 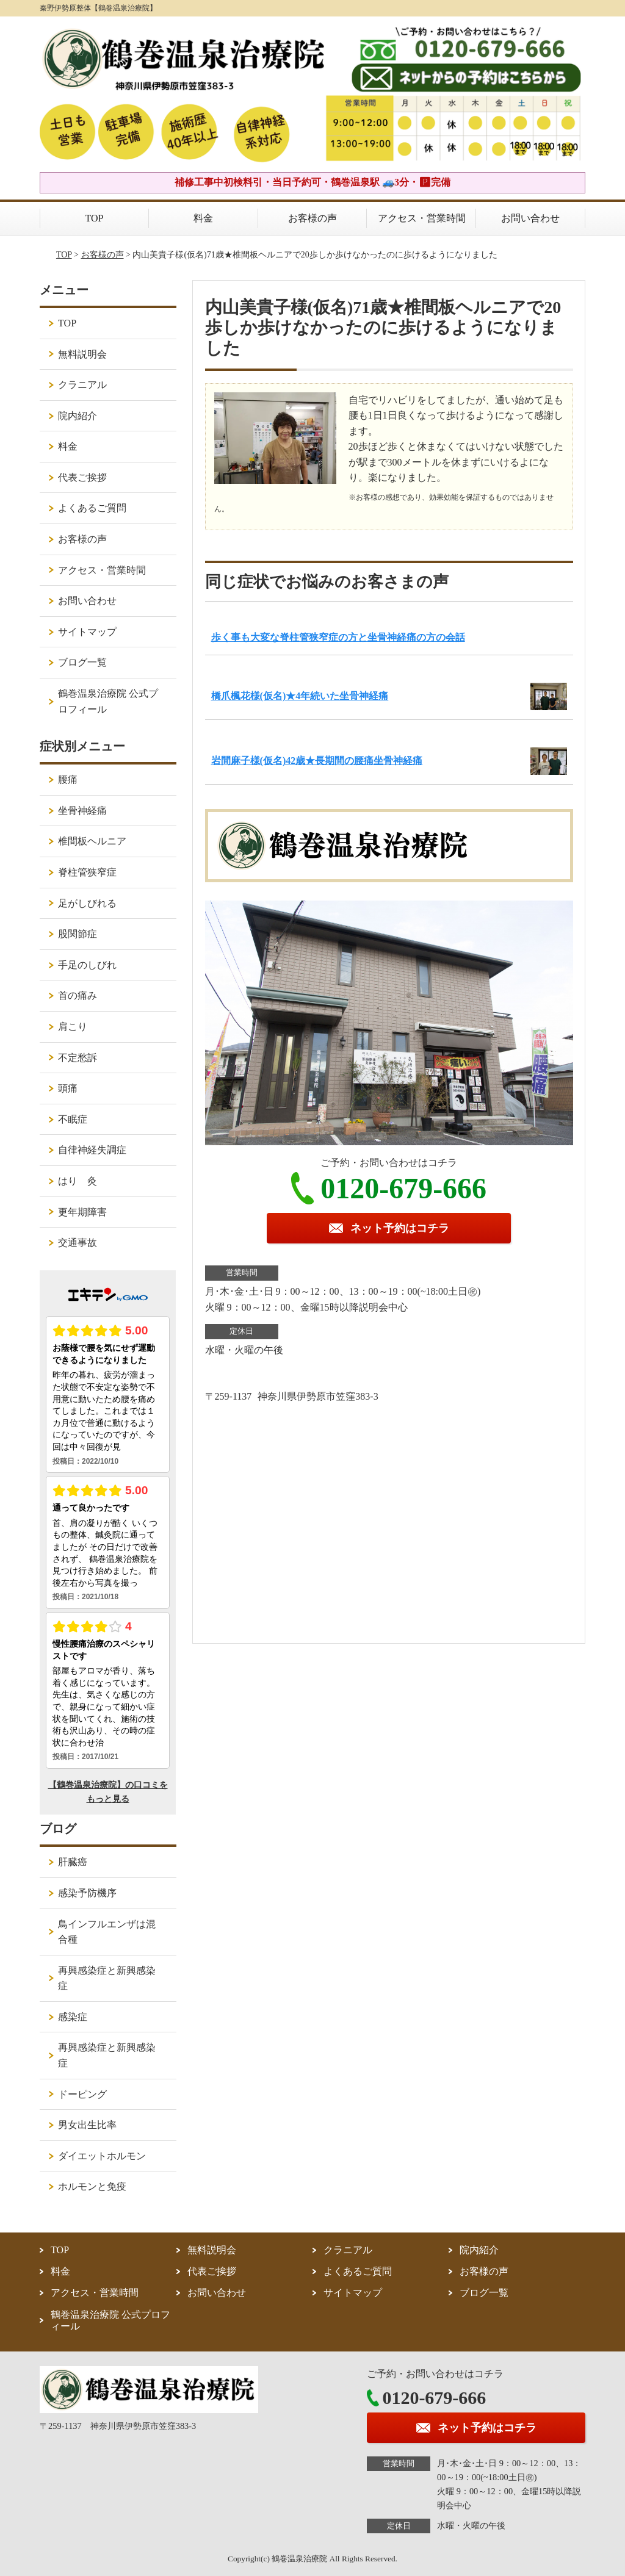 What do you see at coordinates (312, 218) in the screenshot?
I see `お客様の声` at bounding box center [312, 218].